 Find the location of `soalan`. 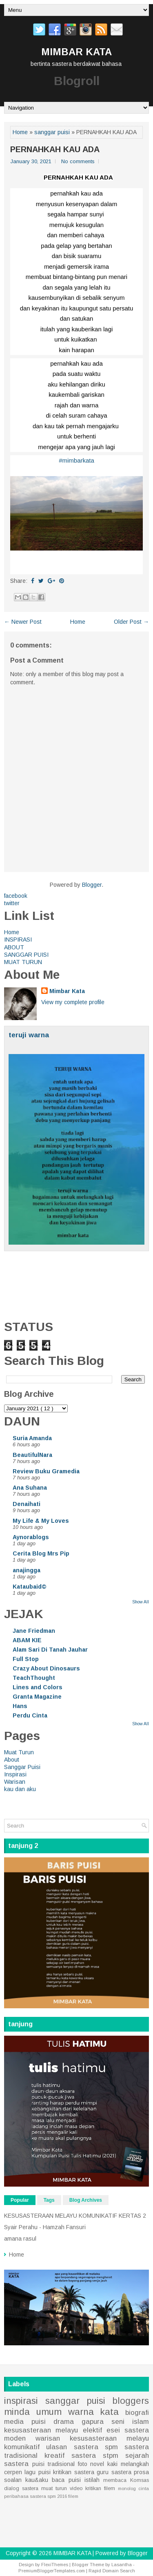

soalan is located at coordinates (13, 2480).